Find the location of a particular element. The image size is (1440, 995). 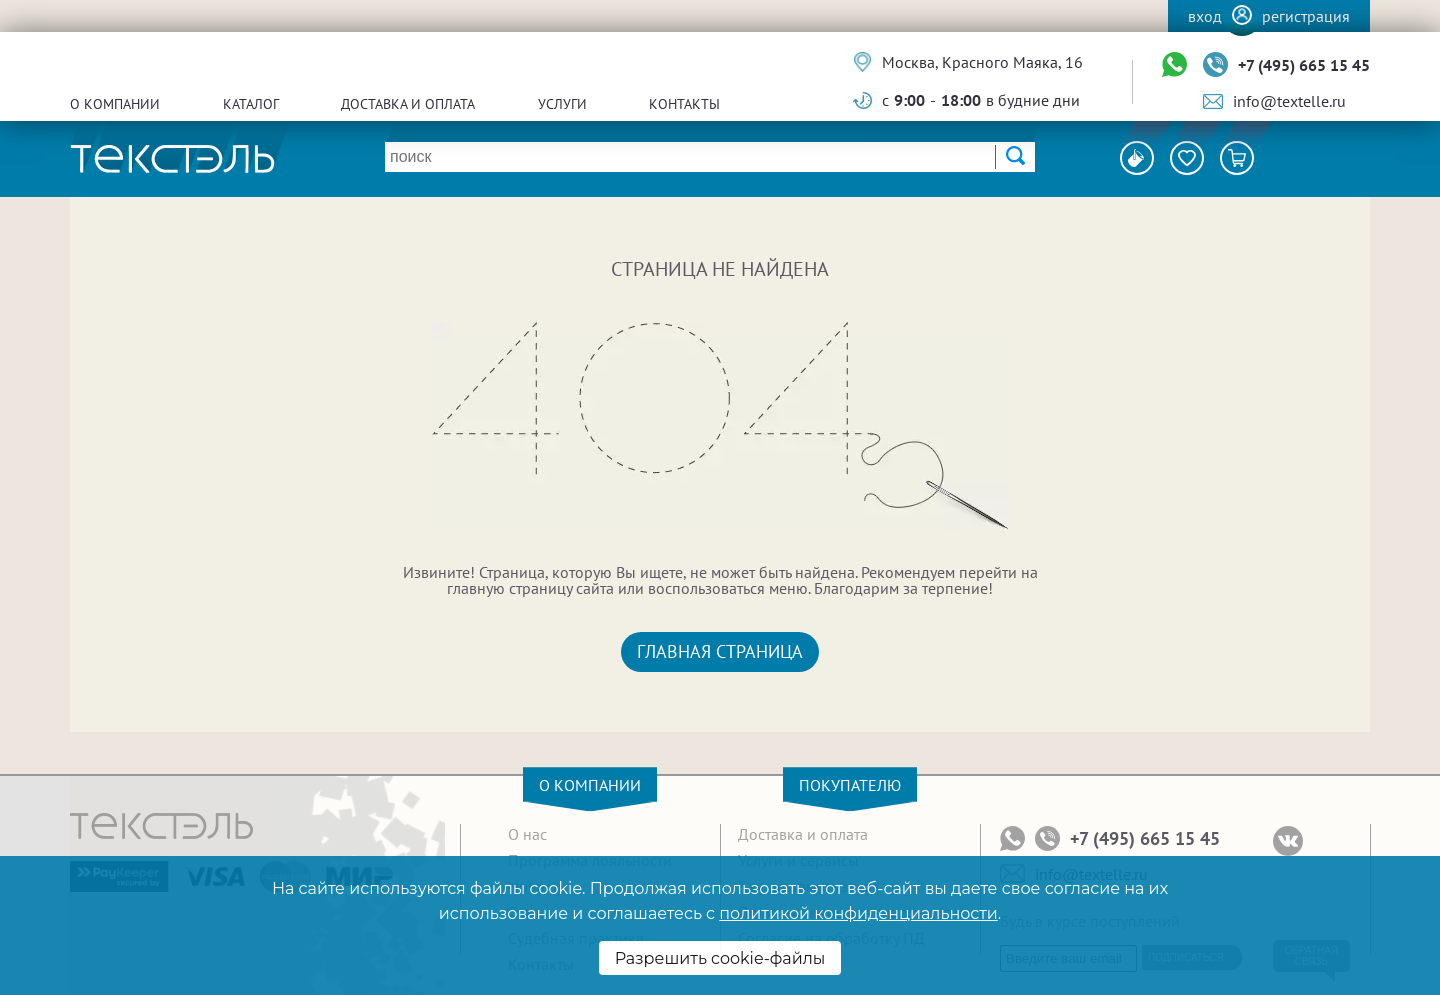

О нас is located at coordinates (527, 834).